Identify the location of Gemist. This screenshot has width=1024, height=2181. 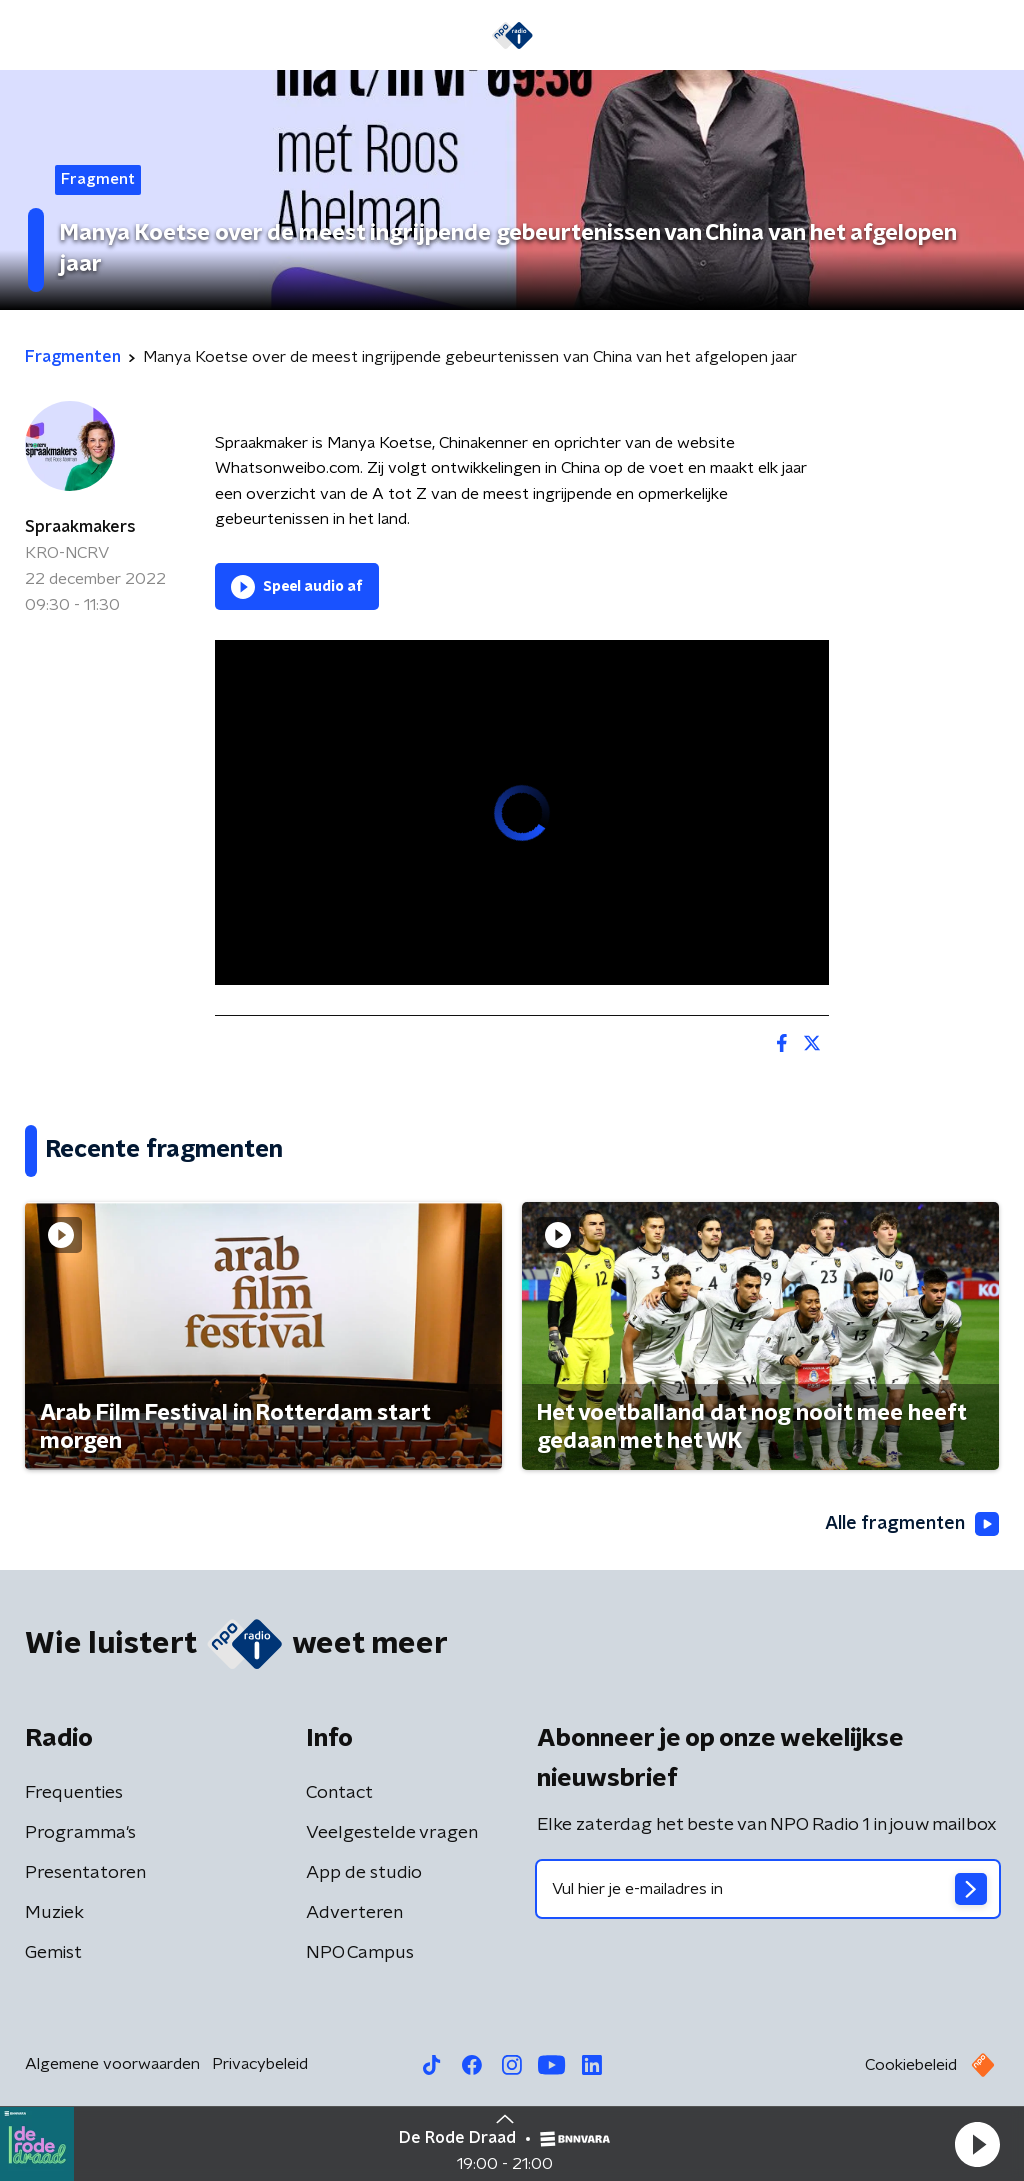
(53, 1953).